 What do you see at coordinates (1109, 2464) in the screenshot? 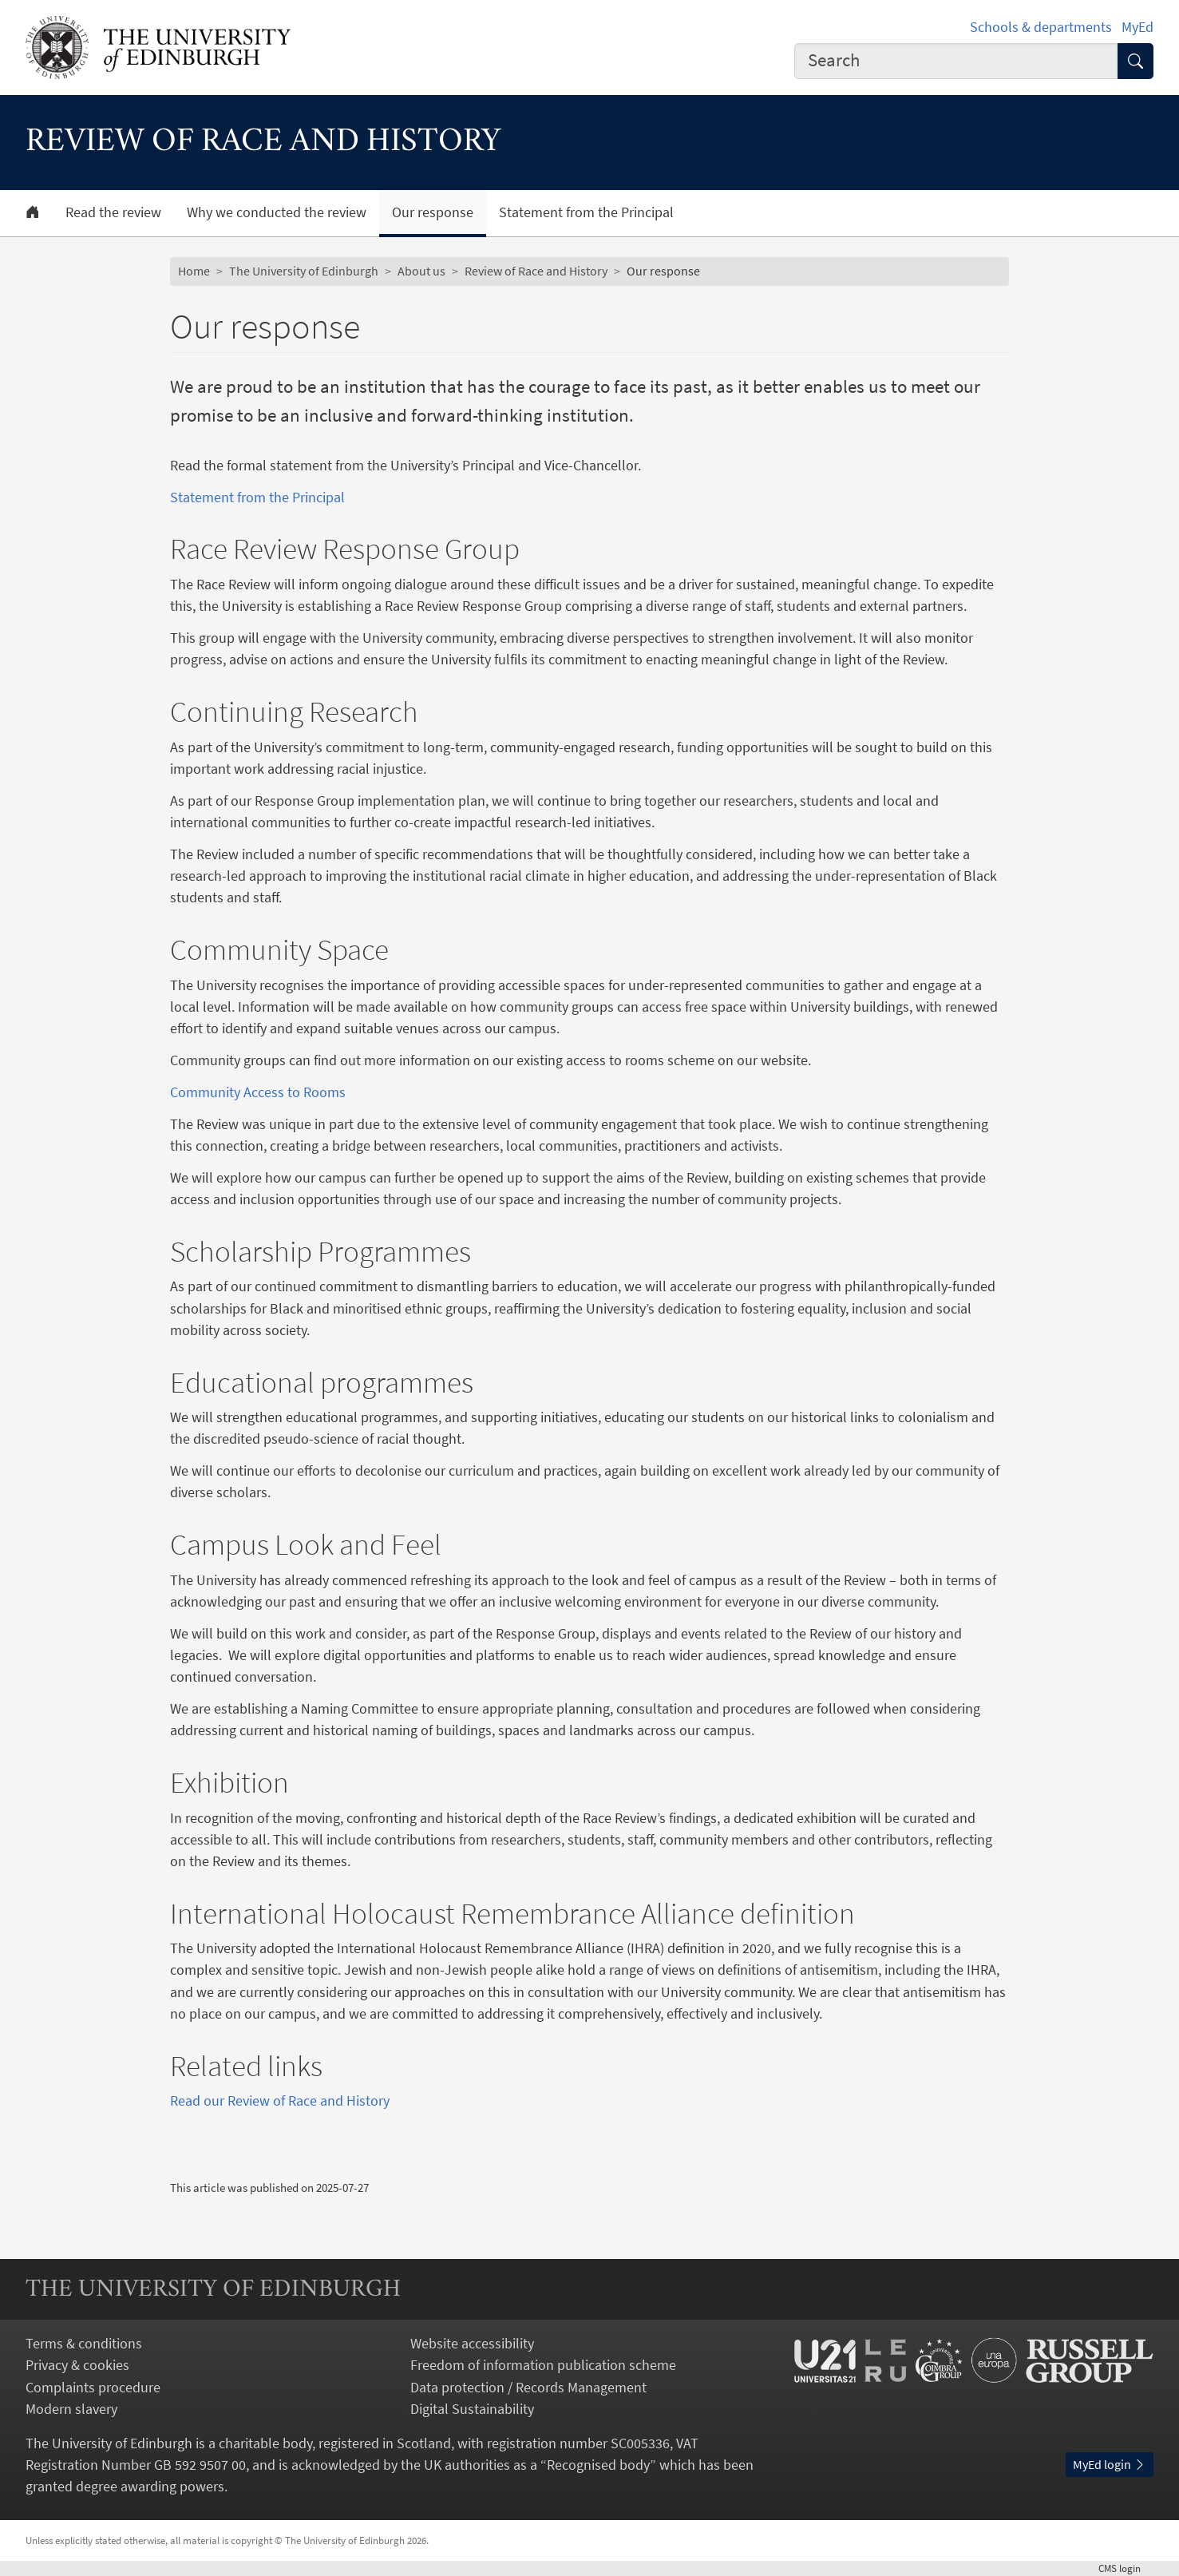
I see `MyEd login` at bounding box center [1109, 2464].